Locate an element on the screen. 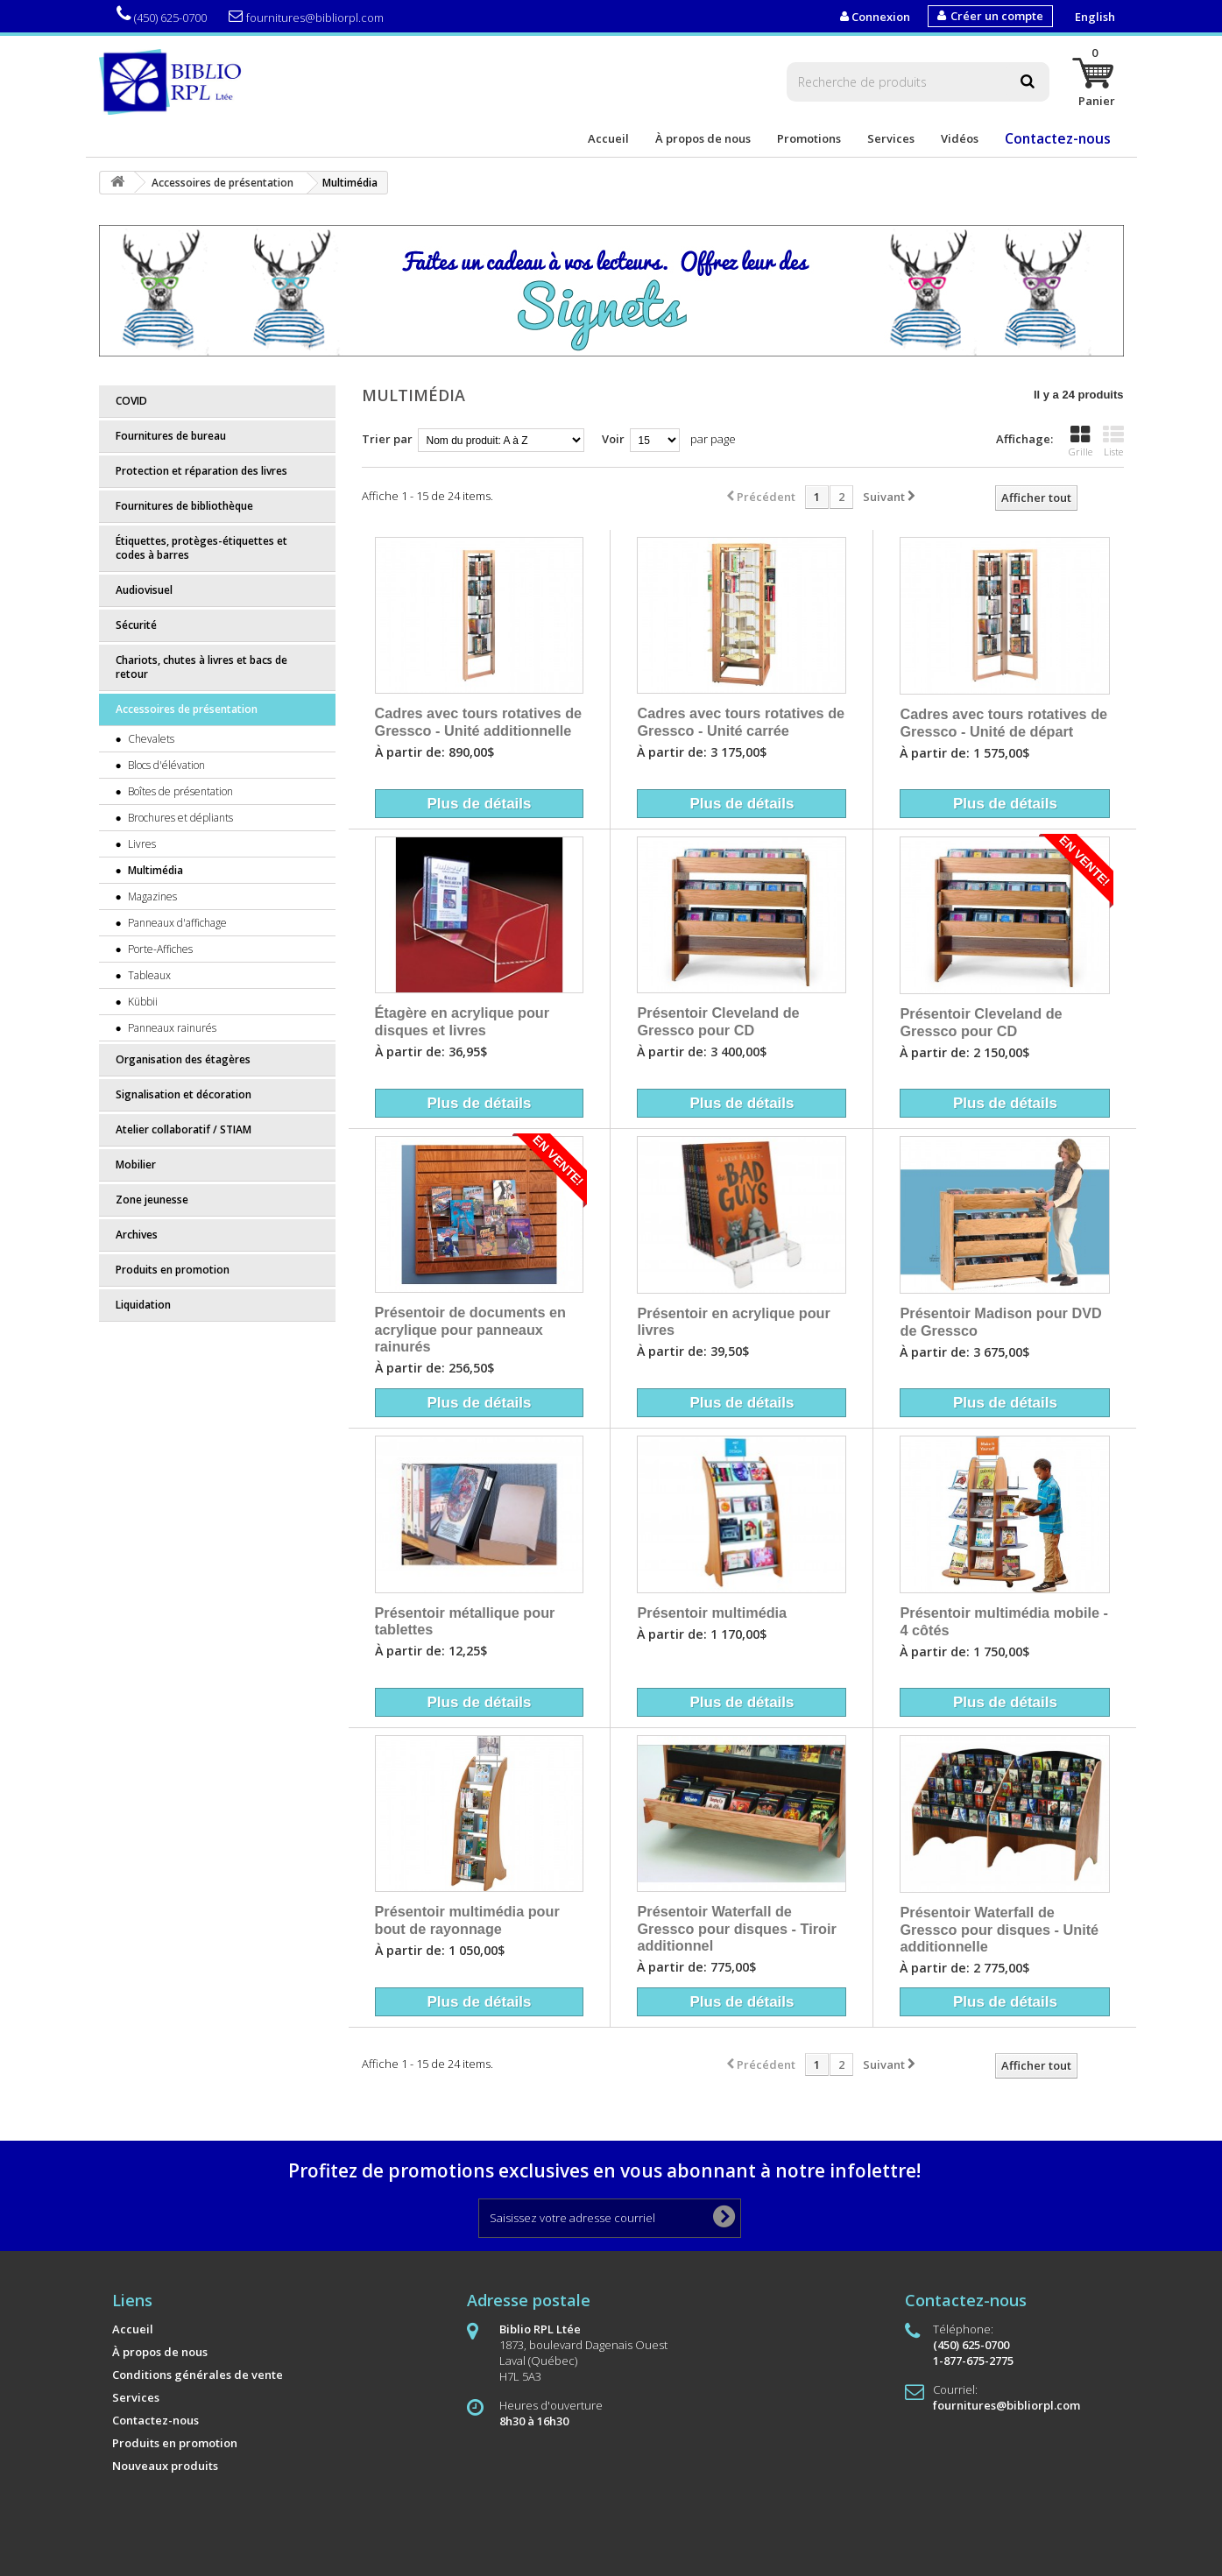 The width and height of the screenshot is (1222, 2576). Multimédia is located at coordinates (154, 870).